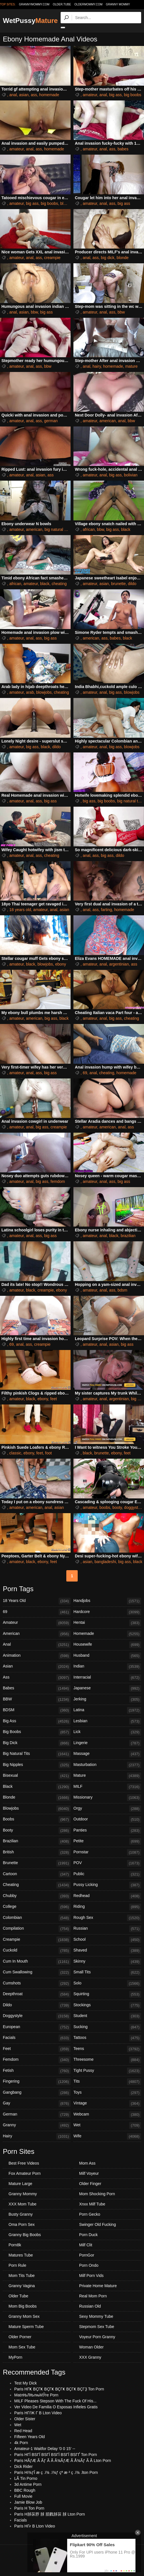 The width and height of the screenshot is (144, 2576). What do you see at coordinates (37, 1634) in the screenshot?
I see `American` at bounding box center [37, 1634].